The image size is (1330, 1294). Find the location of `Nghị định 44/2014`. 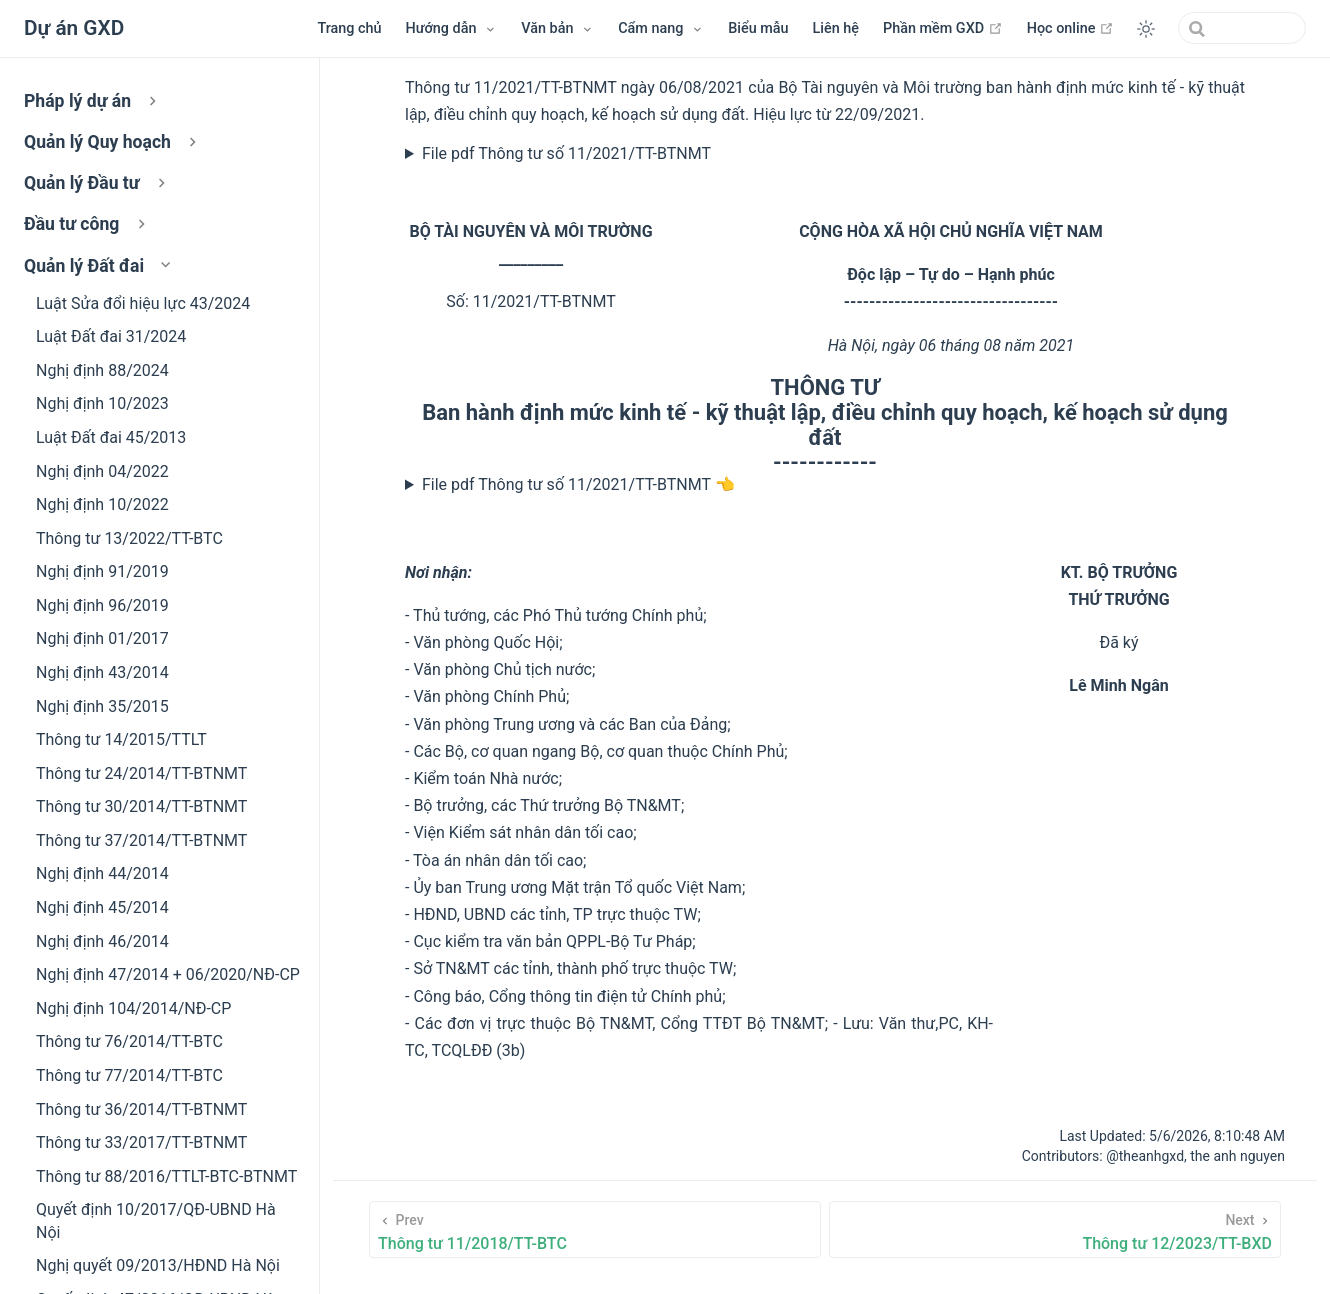

Nghị định 44/2014 is located at coordinates (102, 873).